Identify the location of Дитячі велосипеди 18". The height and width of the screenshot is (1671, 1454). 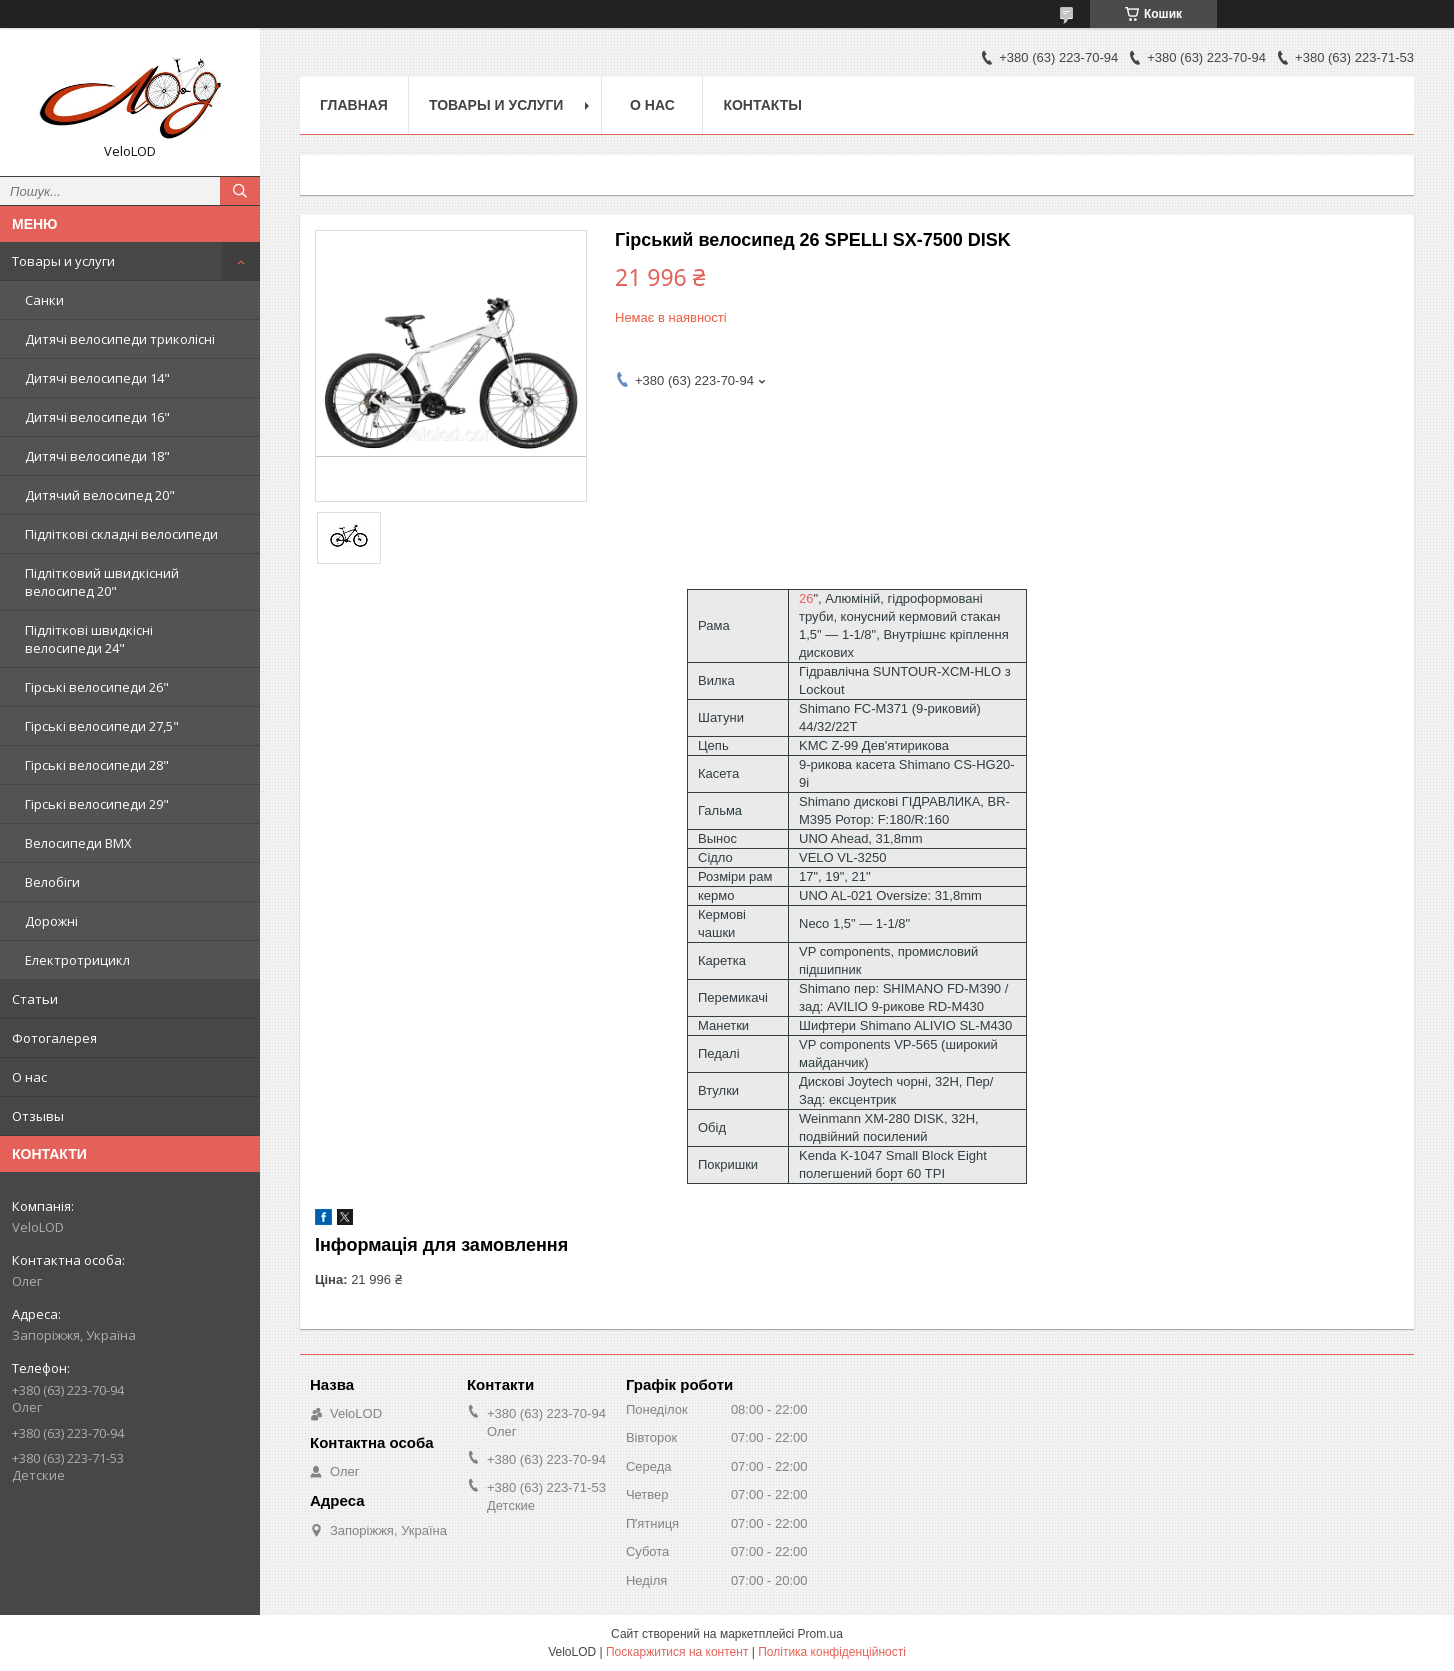
(97, 456).